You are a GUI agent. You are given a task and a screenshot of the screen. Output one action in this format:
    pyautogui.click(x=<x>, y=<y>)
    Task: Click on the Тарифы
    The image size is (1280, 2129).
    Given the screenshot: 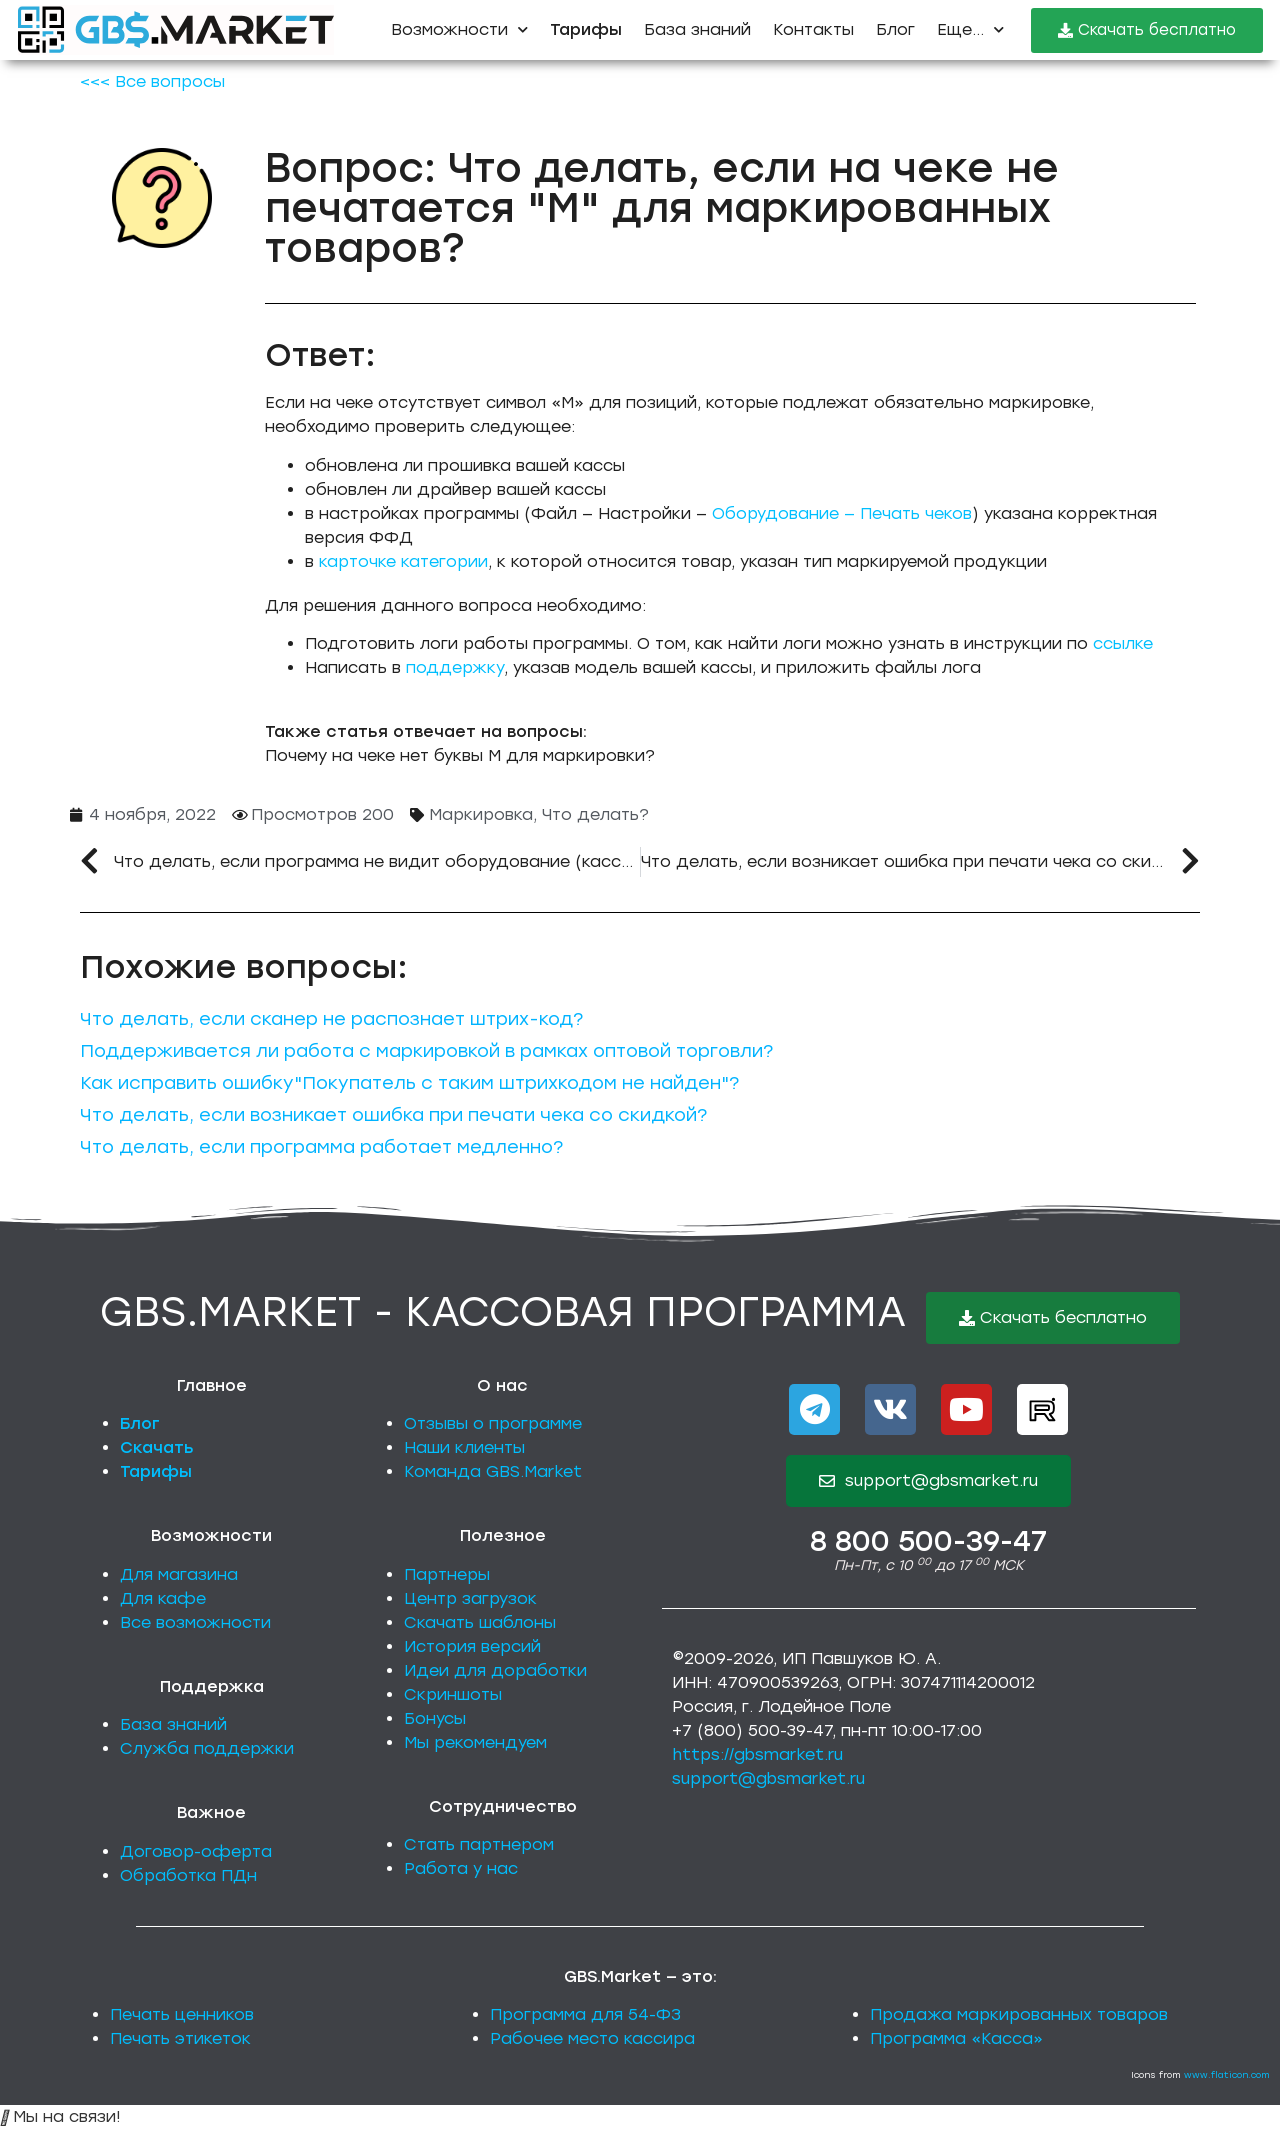 What is the action you would take?
    pyautogui.click(x=156, y=1471)
    